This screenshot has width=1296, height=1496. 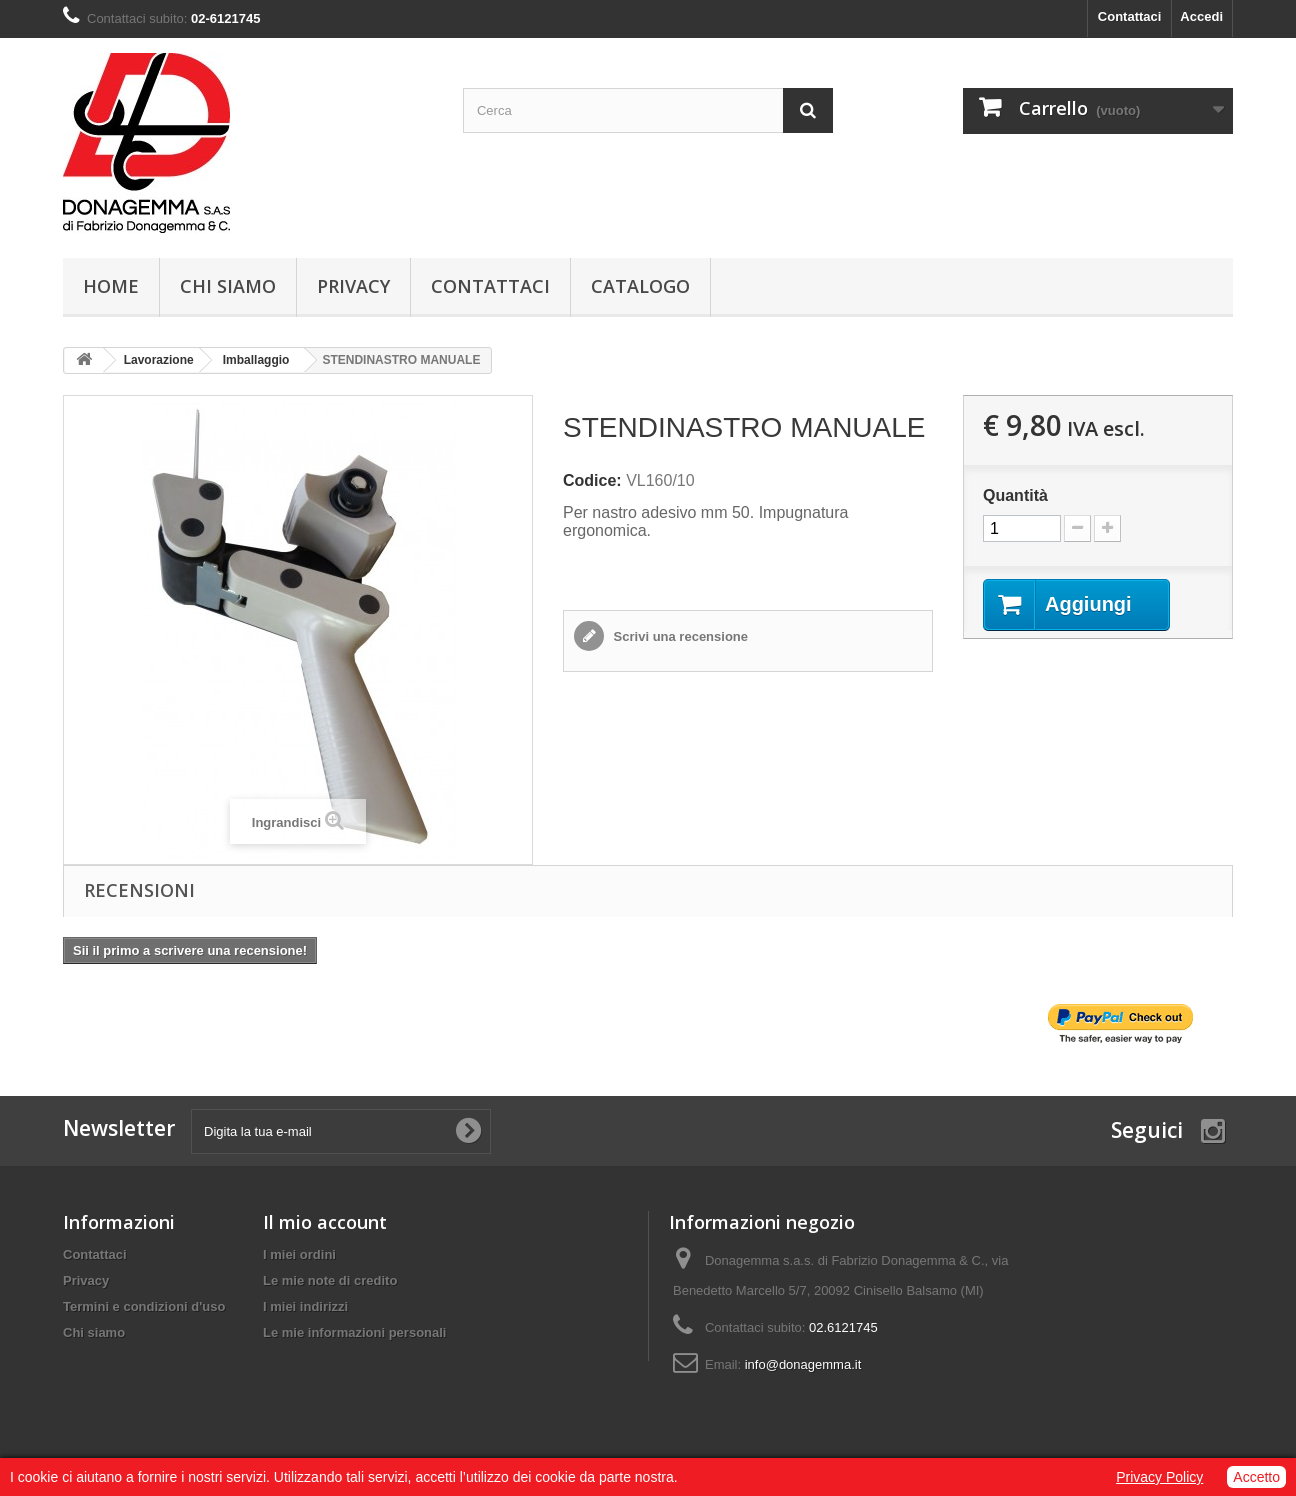 I want to click on Home, so click(x=111, y=286).